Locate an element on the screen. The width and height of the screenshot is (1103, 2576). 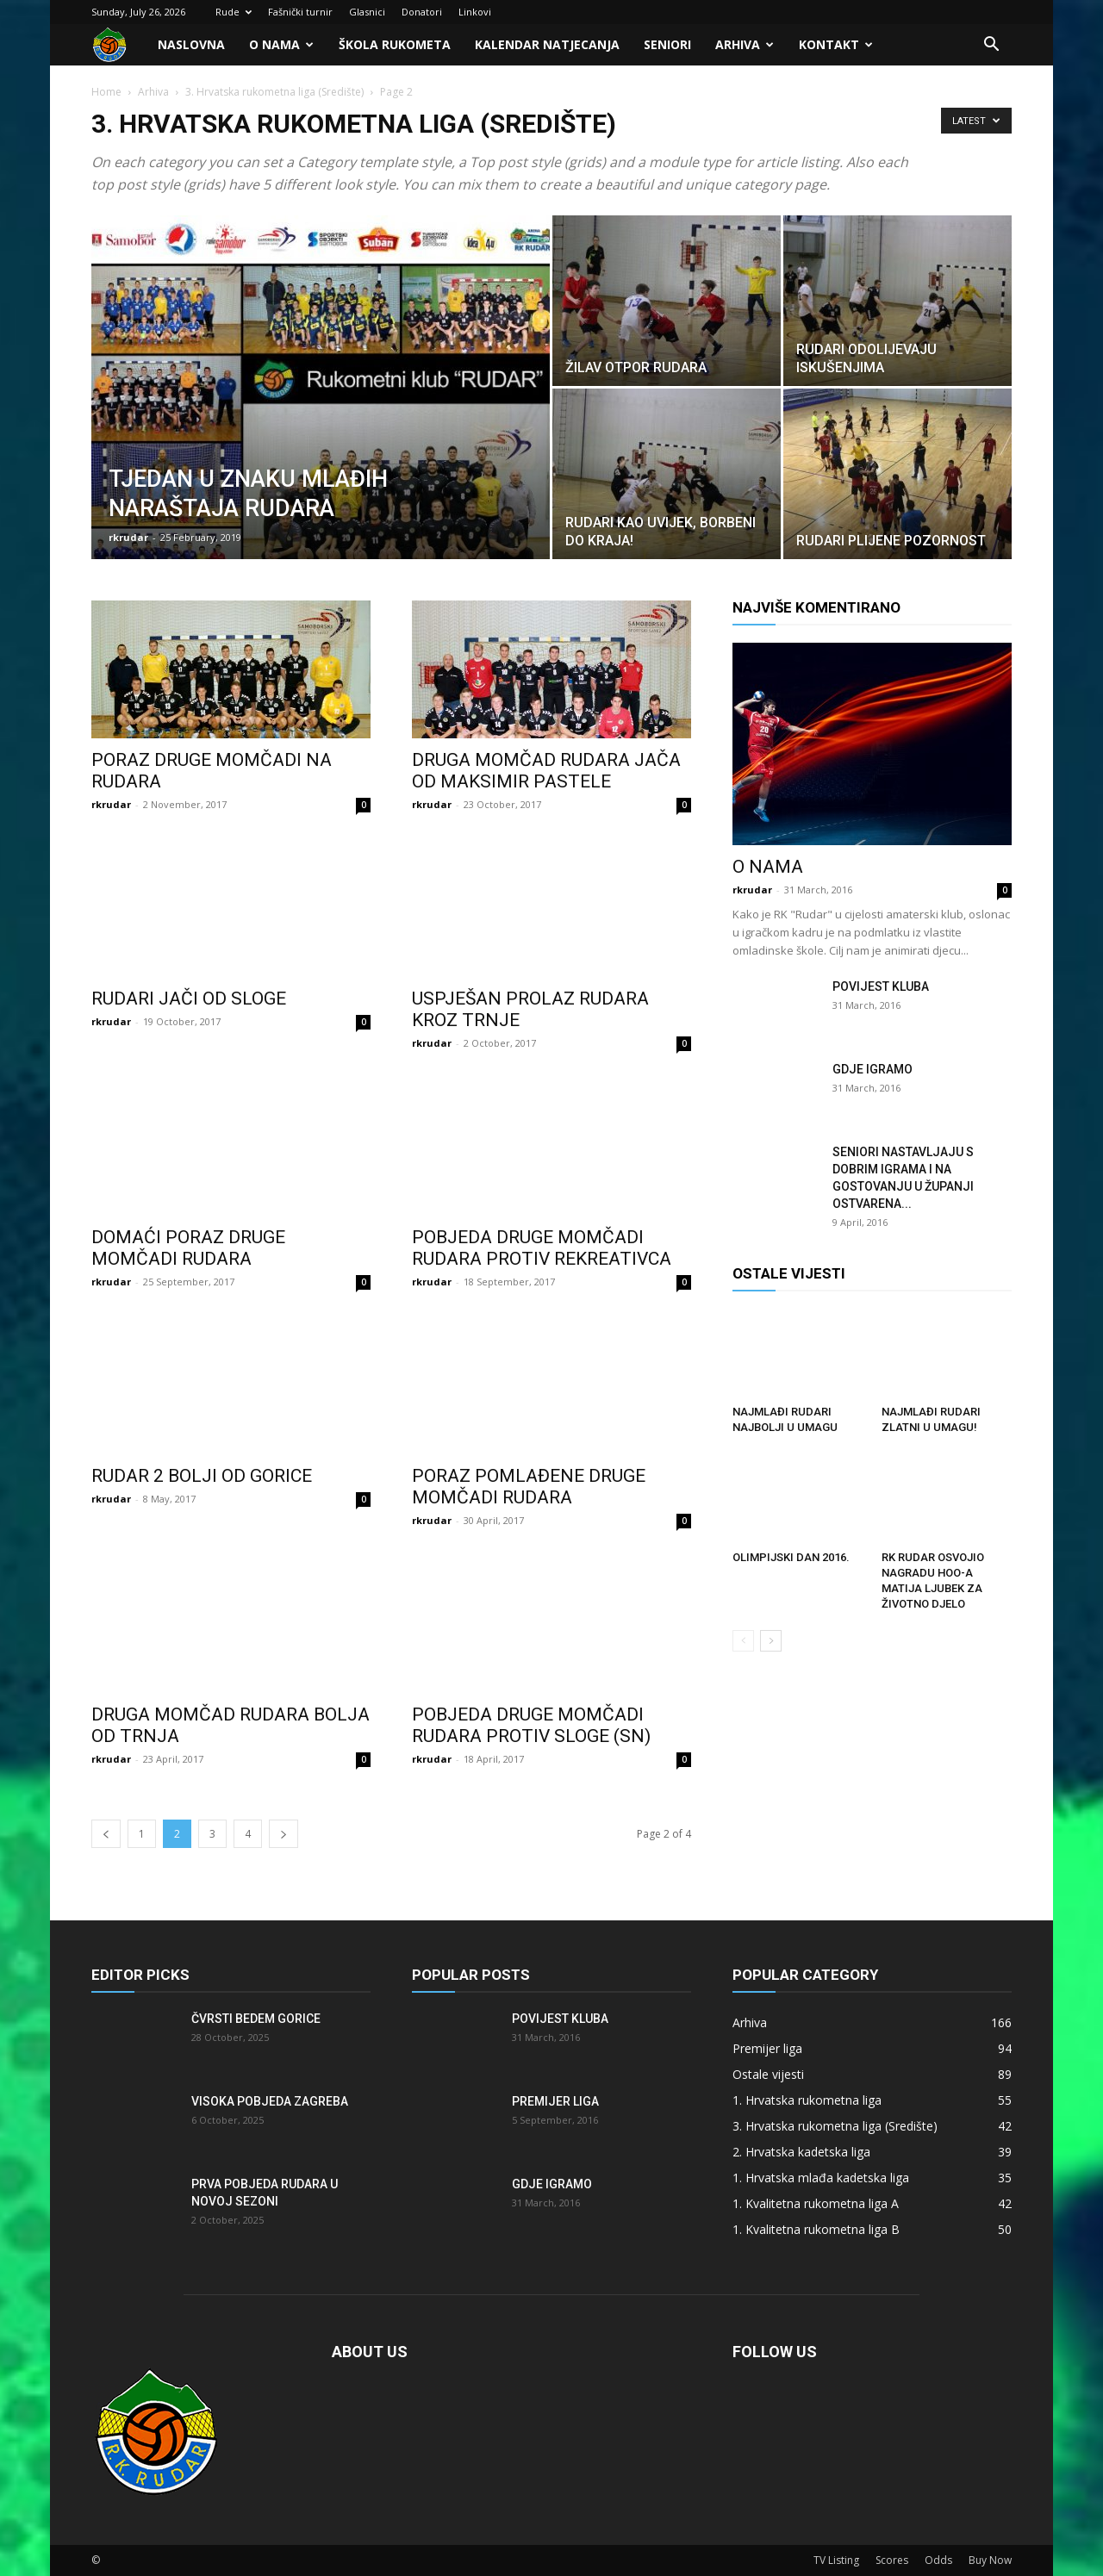
Scores is located at coordinates (892, 2560).